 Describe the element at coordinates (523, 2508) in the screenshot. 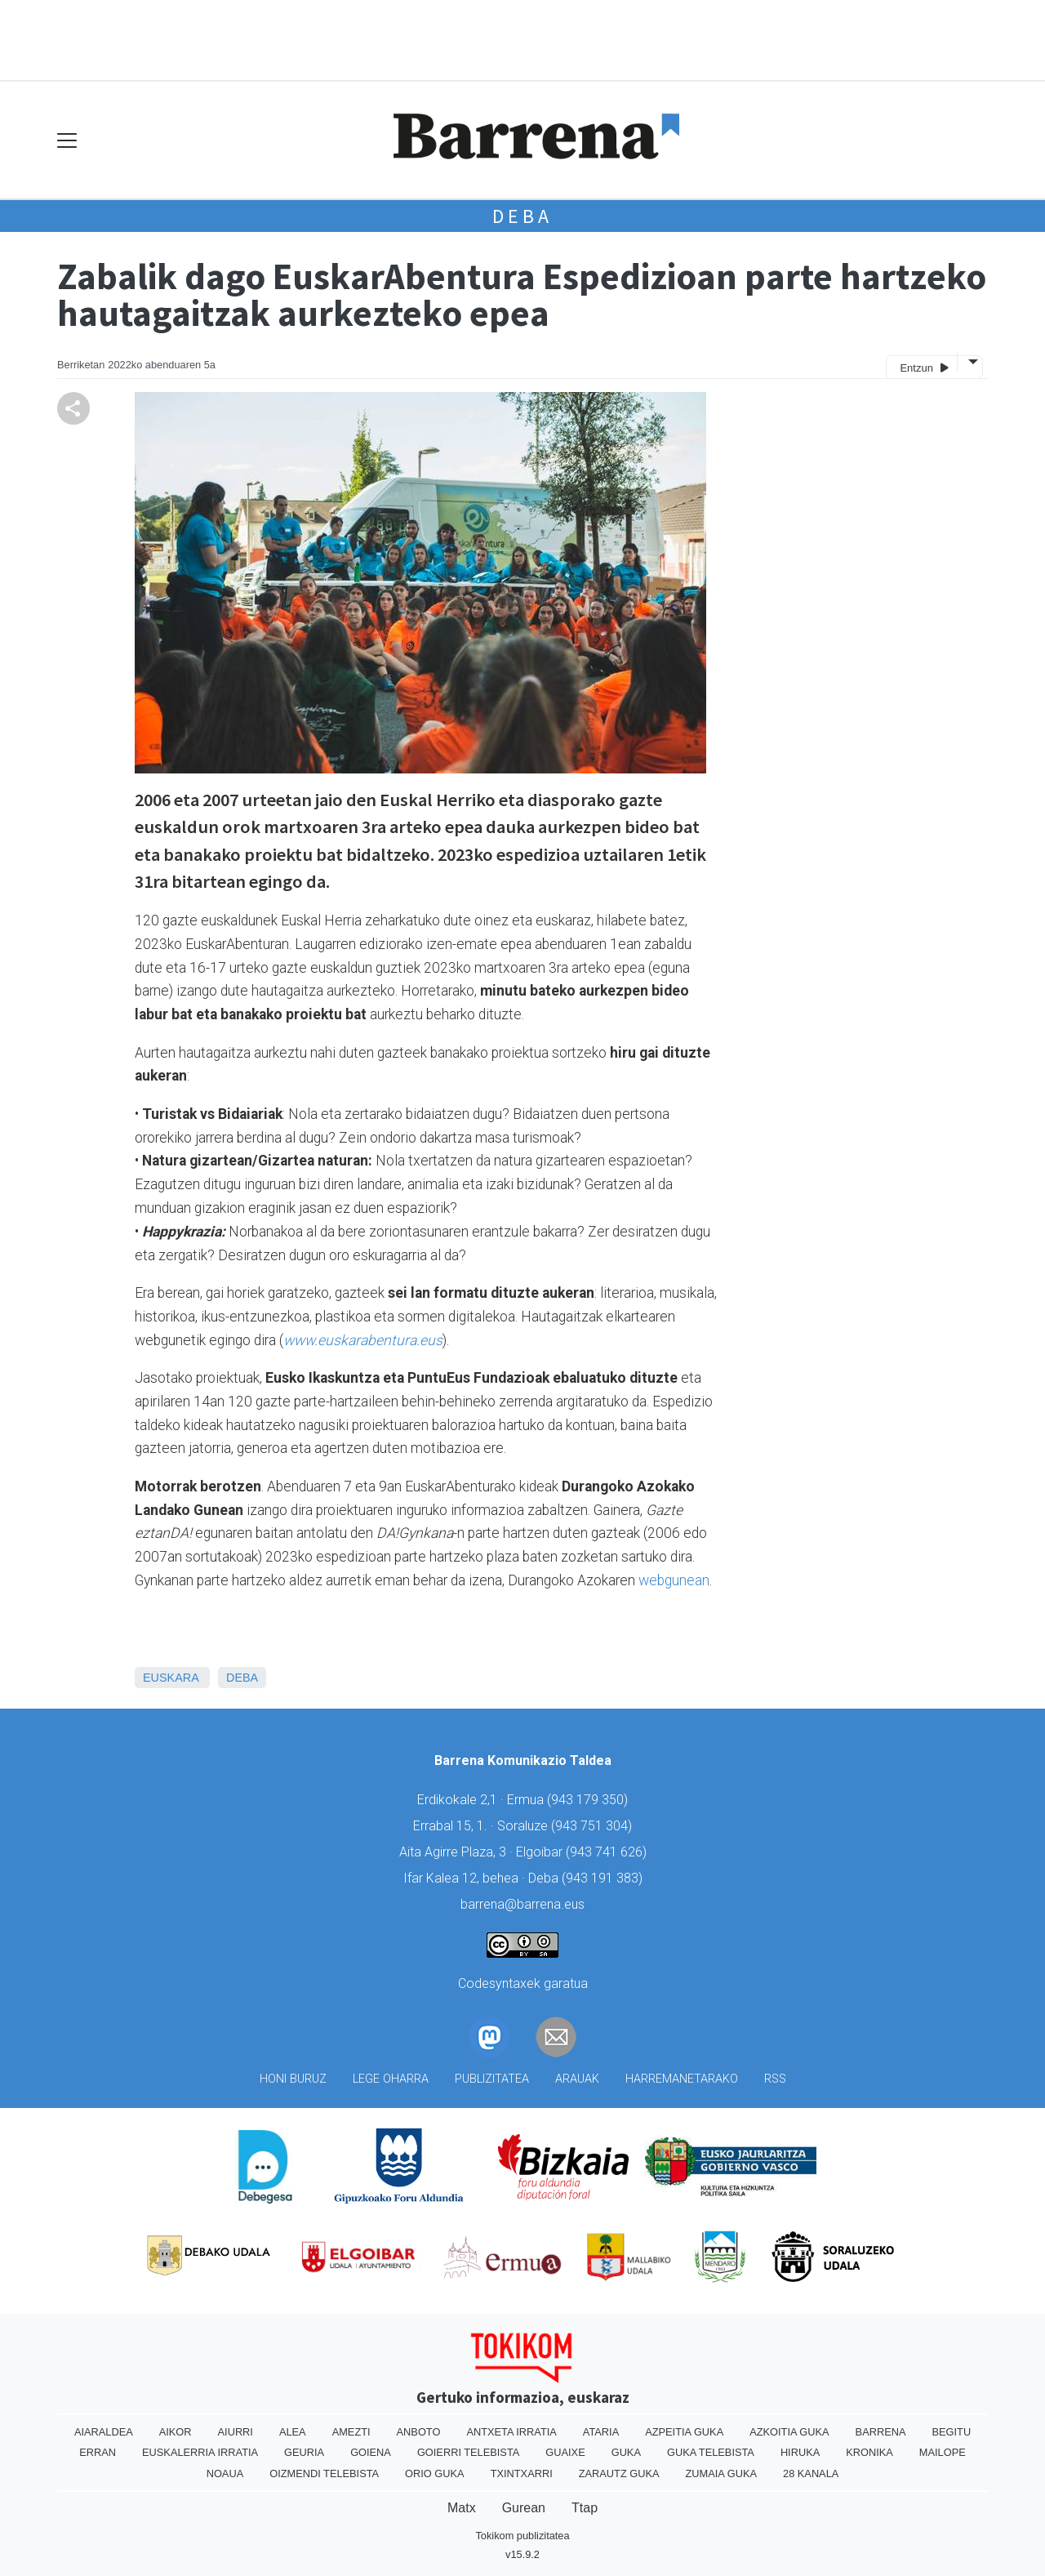

I see `Gurean` at that location.